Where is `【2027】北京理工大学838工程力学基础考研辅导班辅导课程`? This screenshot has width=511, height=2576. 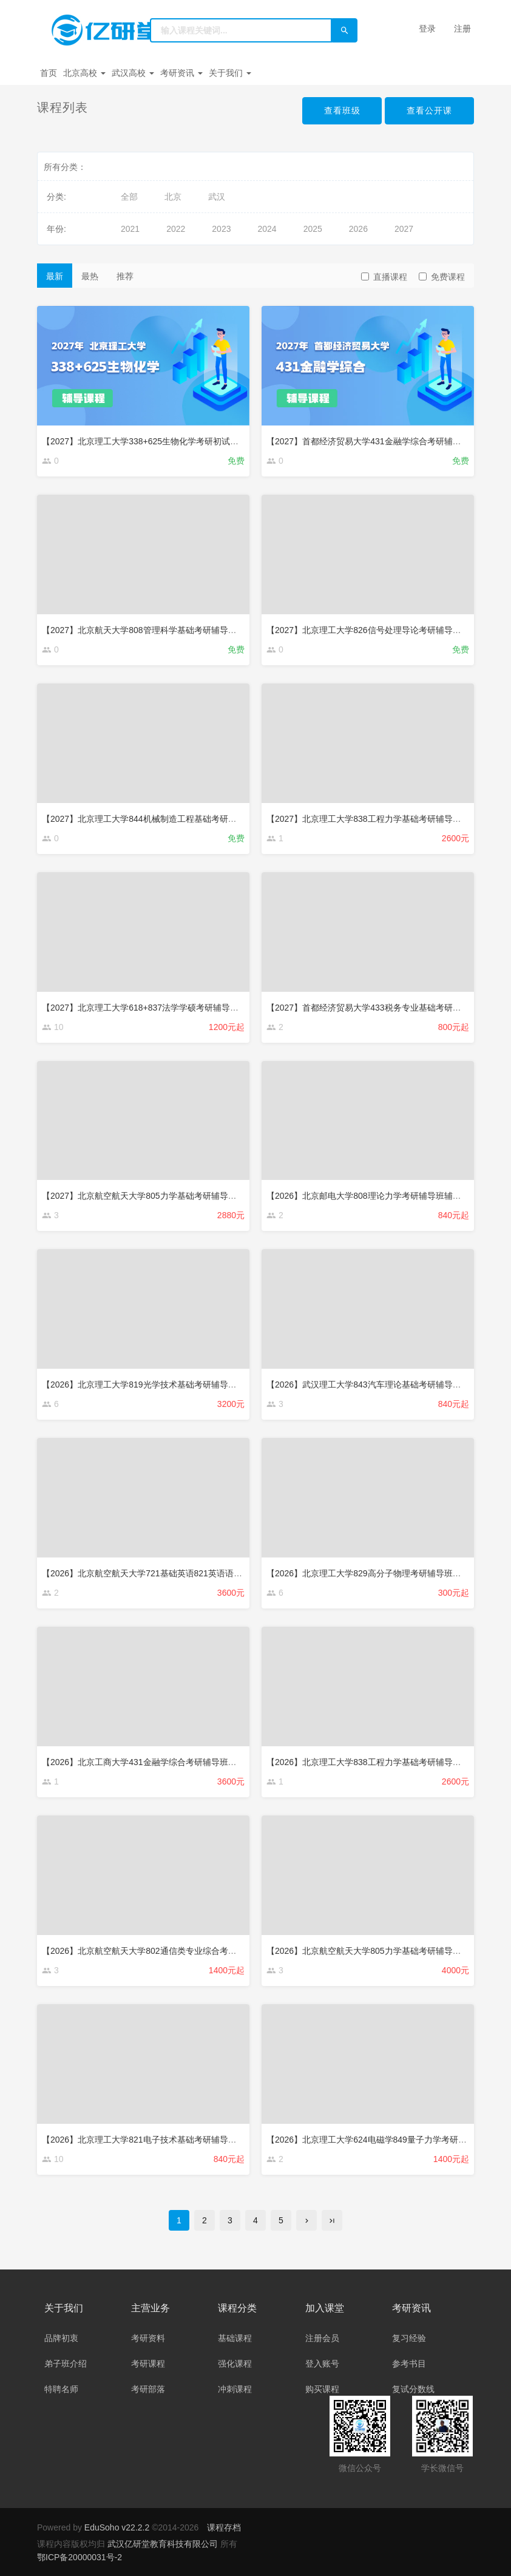 【2027】北京理工大学838工程力学基础考研辅导班辅导课程 is located at coordinates (380, 819).